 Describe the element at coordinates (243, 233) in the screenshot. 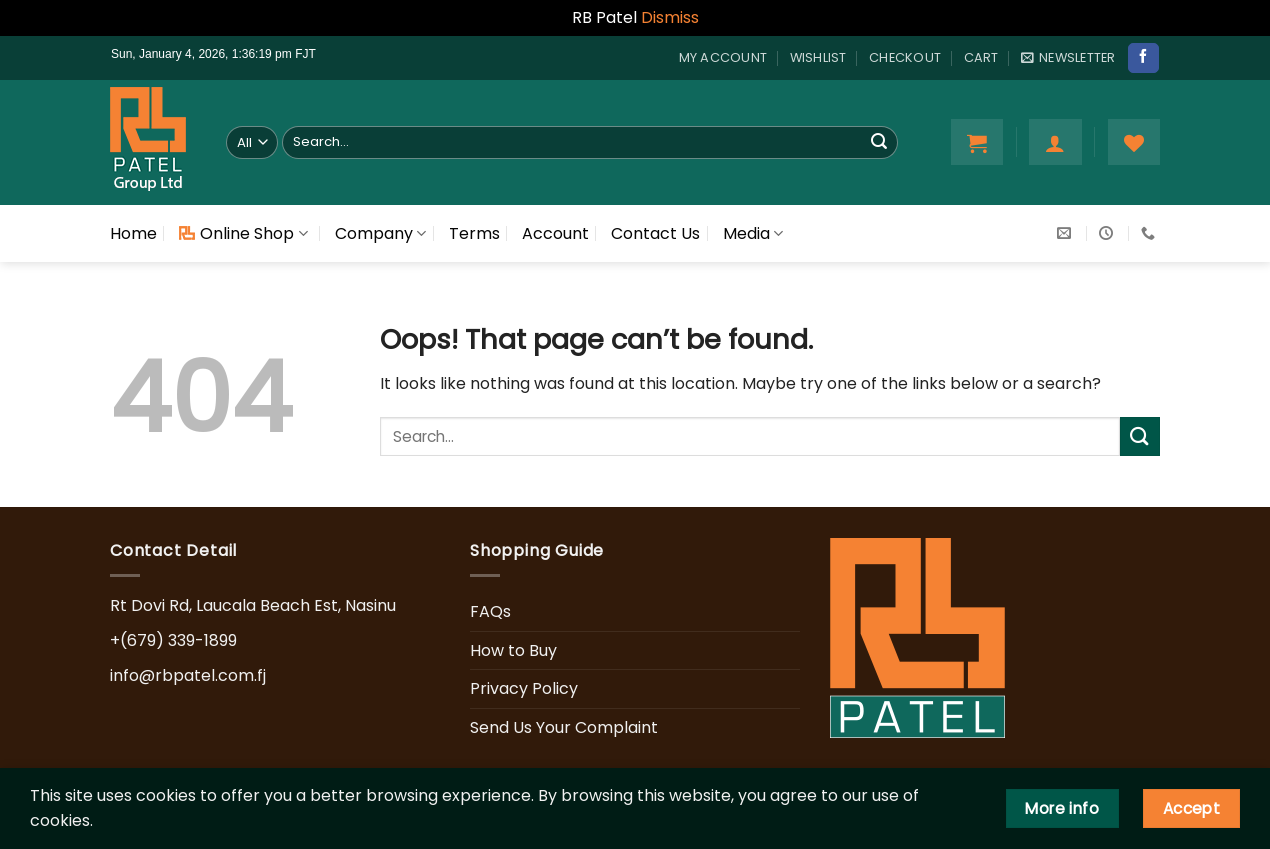

I see `Online Shop` at that location.